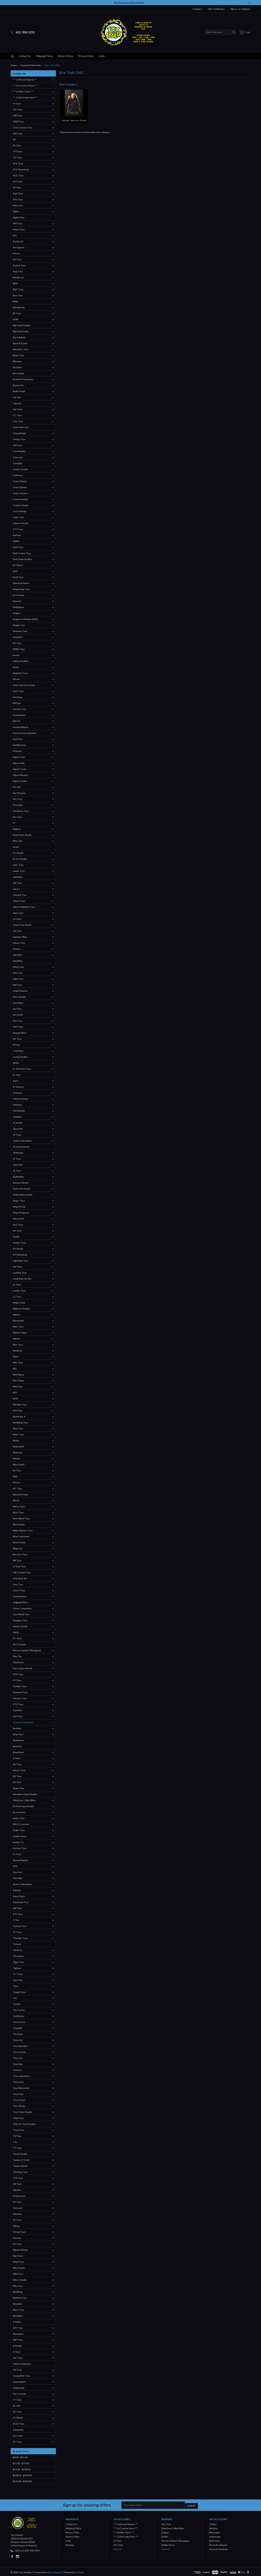 This screenshot has height=2576, width=261. What do you see at coordinates (17, 1134) in the screenshot?
I see `JK Toys` at bounding box center [17, 1134].